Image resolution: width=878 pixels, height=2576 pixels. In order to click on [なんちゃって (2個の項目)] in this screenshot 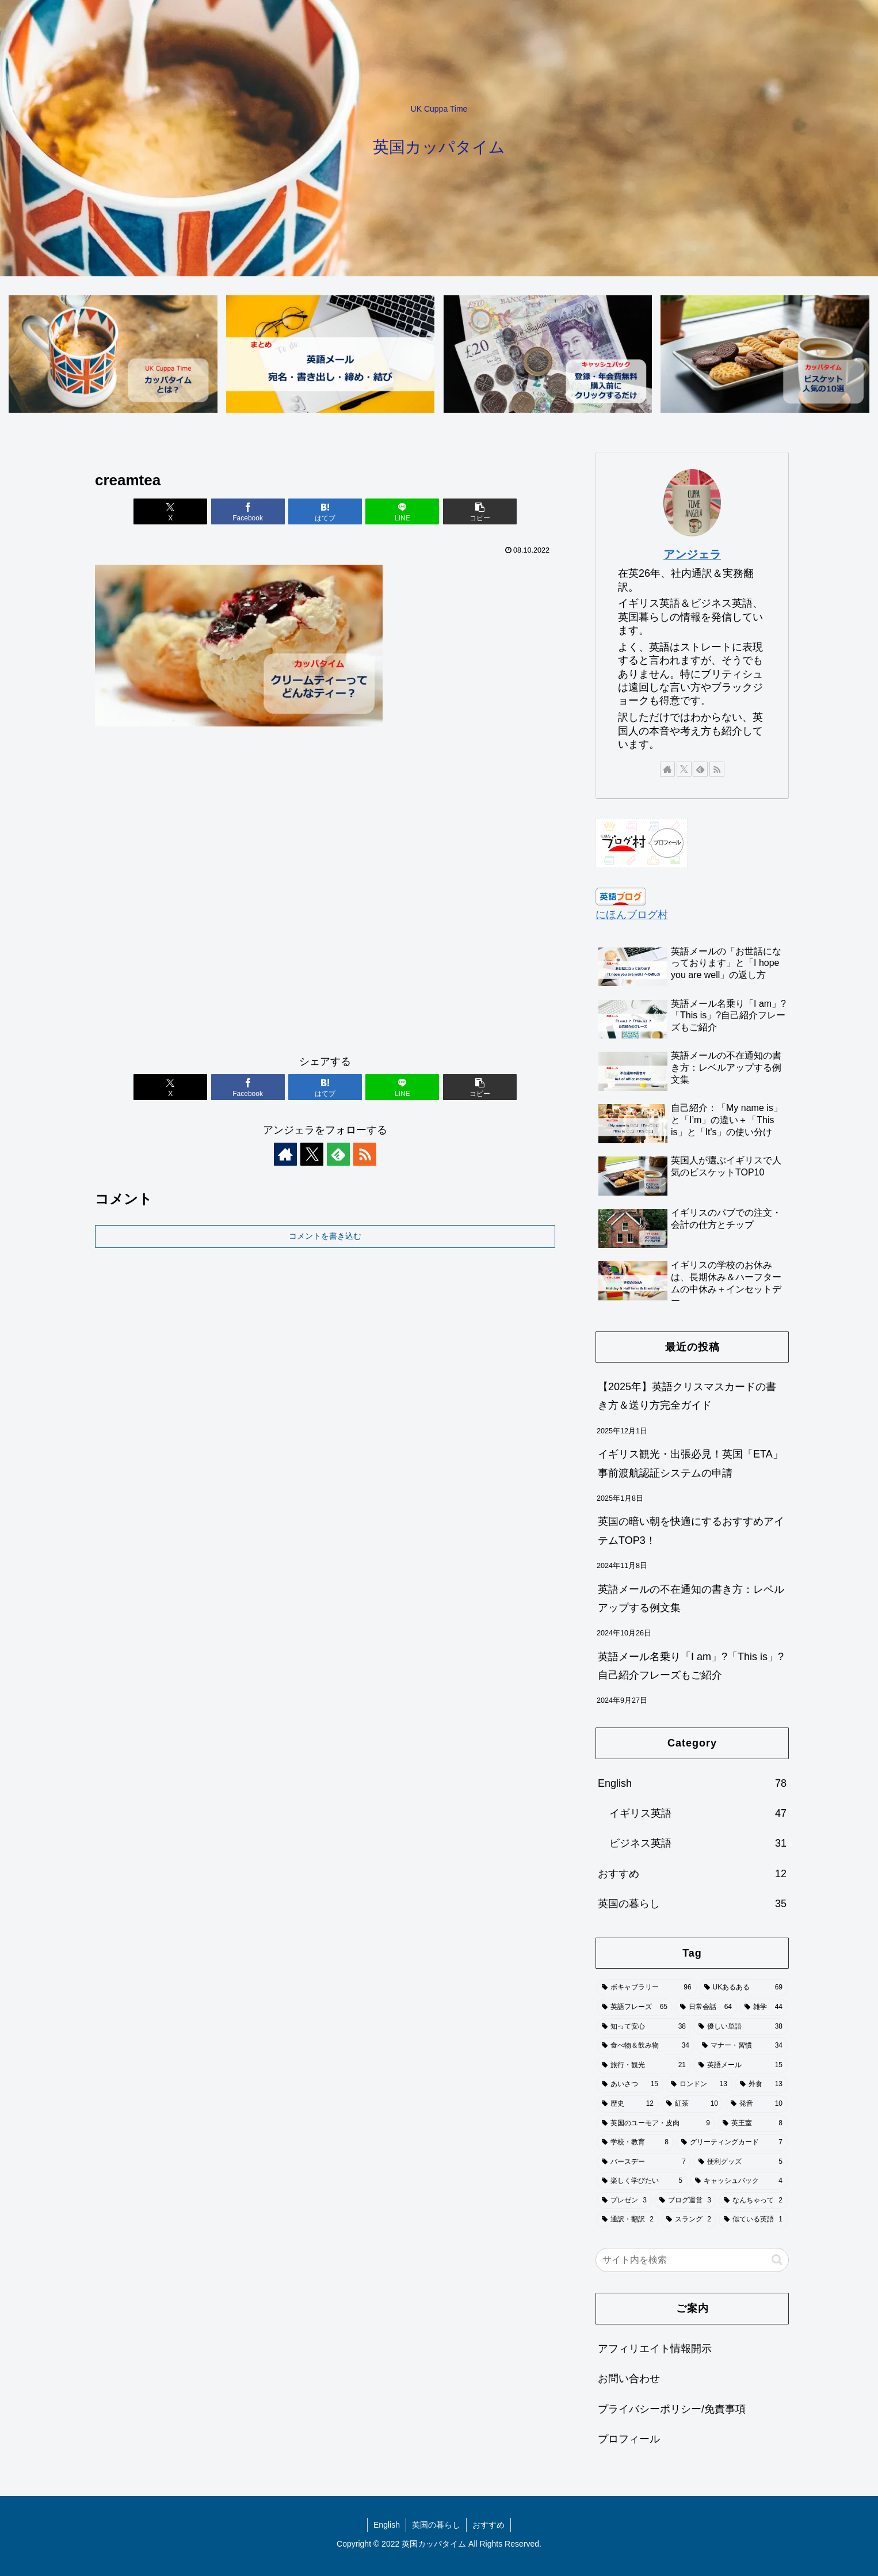, I will do `click(753, 2200)`.